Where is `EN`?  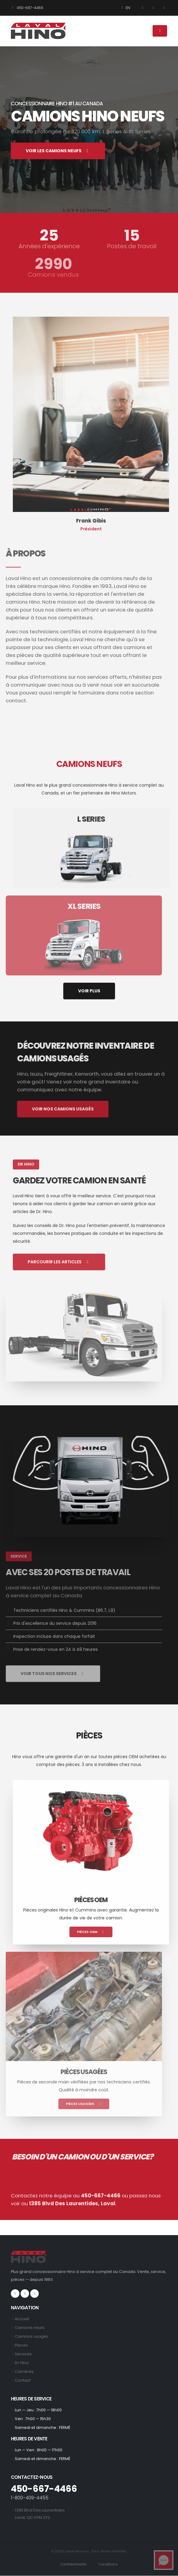
EN is located at coordinates (125, 7).